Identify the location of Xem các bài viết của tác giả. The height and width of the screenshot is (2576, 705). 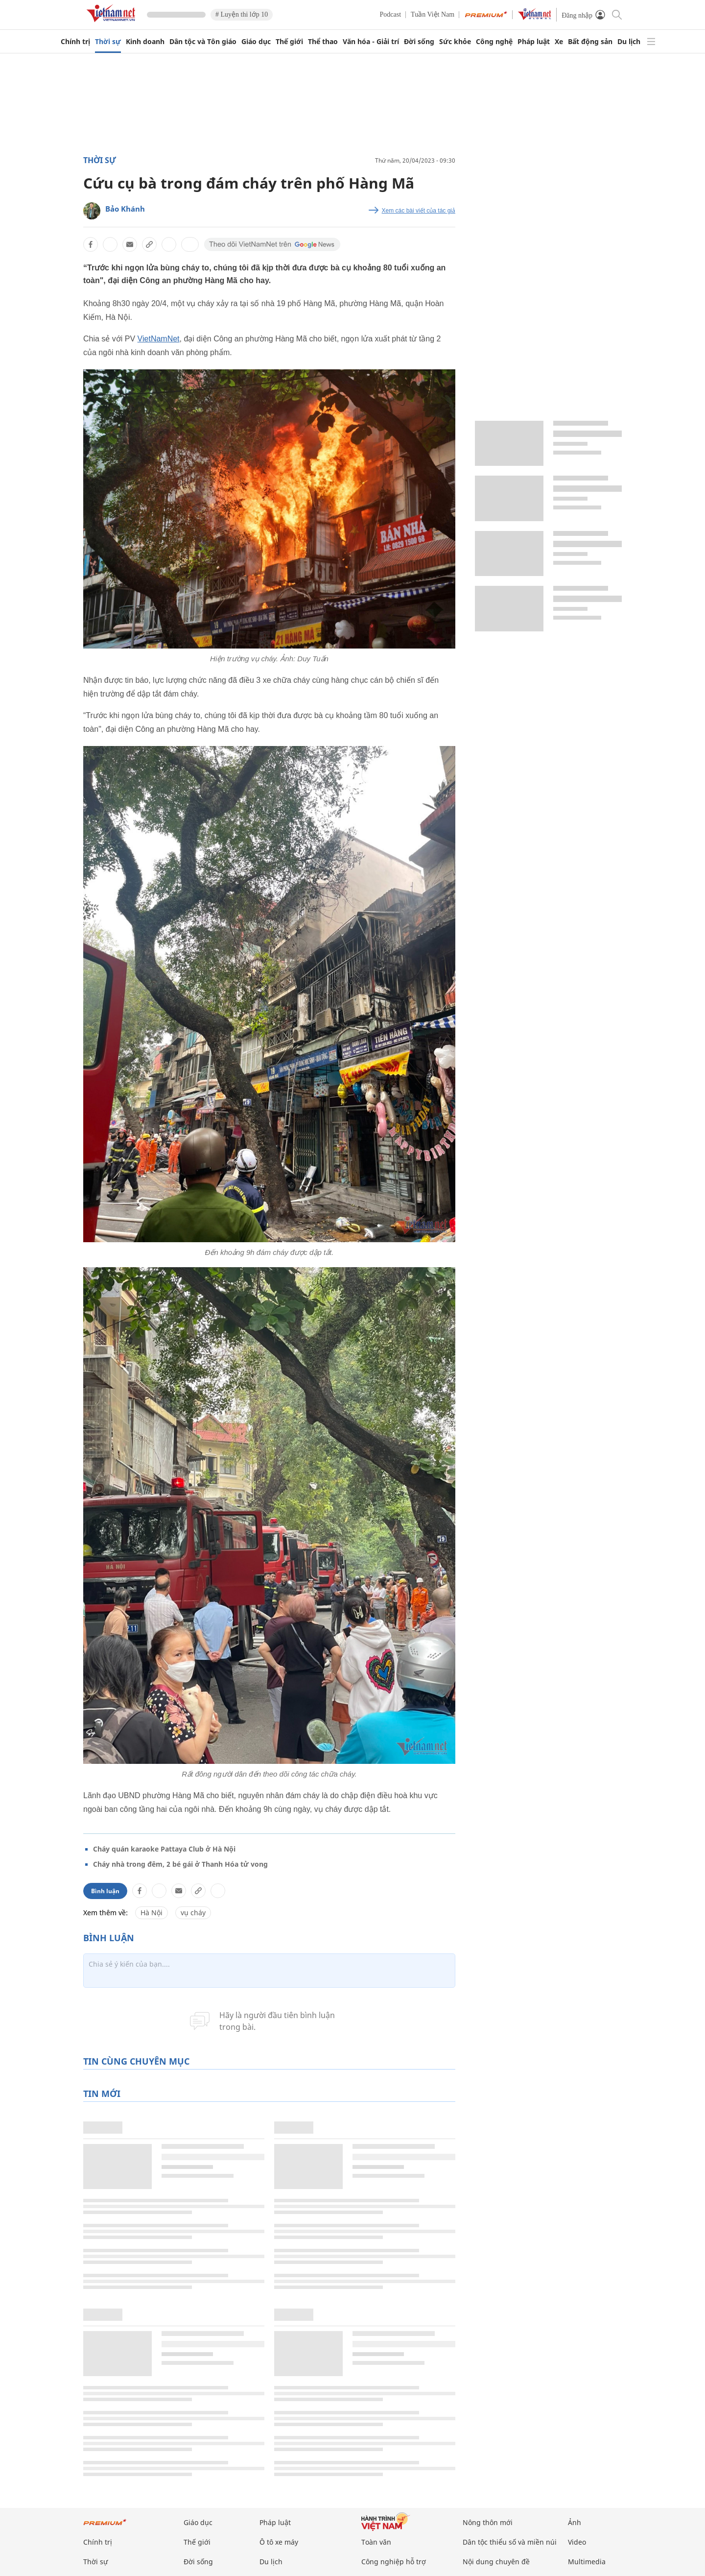
(418, 210).